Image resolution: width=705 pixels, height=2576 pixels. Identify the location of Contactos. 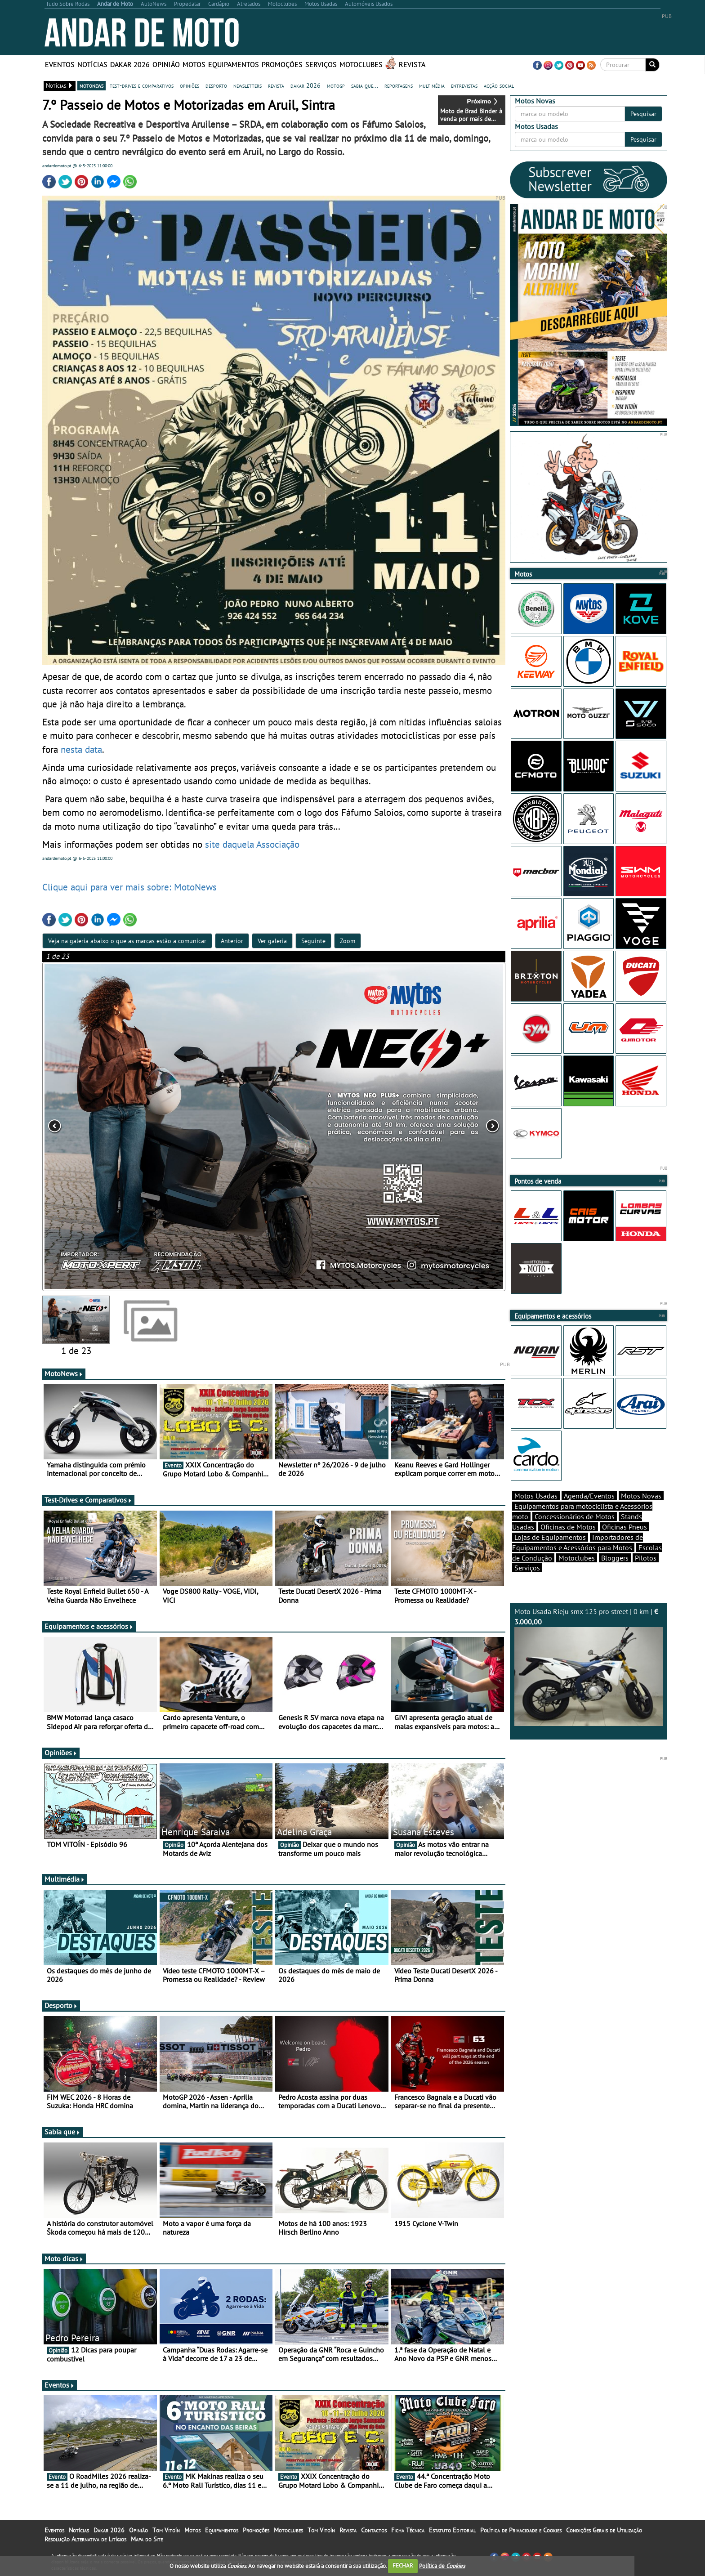
(374, 2530).